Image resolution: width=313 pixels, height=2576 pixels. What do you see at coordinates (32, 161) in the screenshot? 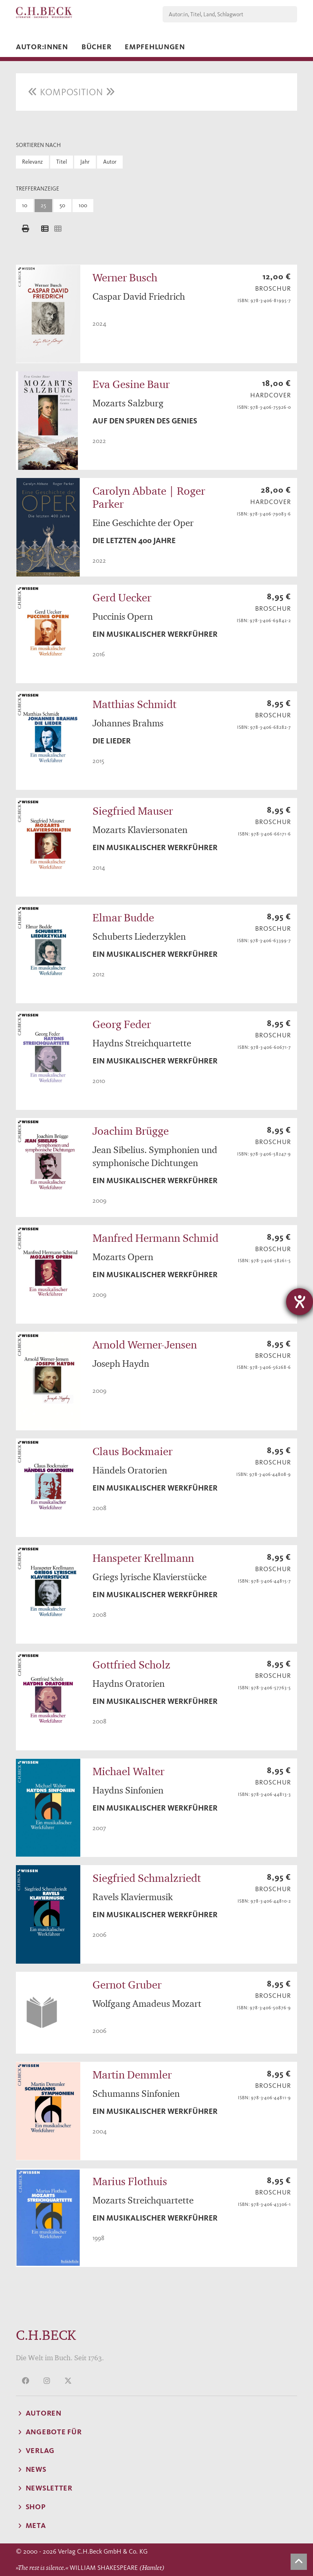
I see `Relevanz` at bounding box center [32, 161].